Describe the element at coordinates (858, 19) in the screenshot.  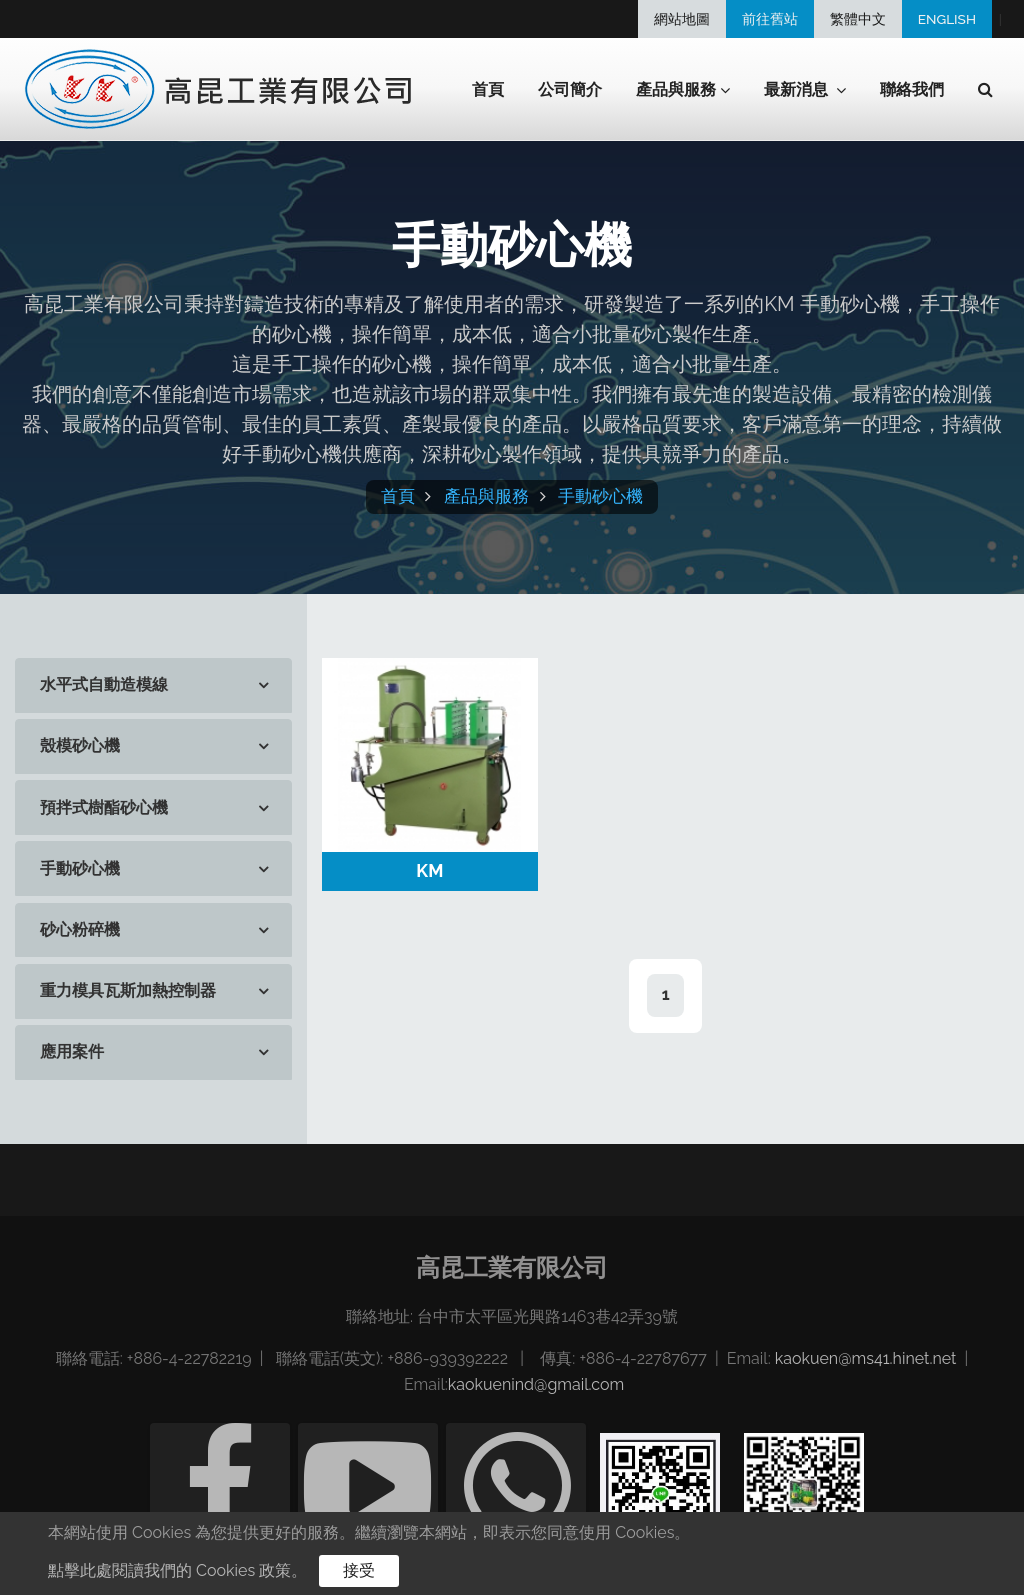
I see `繁體中文` at that location.